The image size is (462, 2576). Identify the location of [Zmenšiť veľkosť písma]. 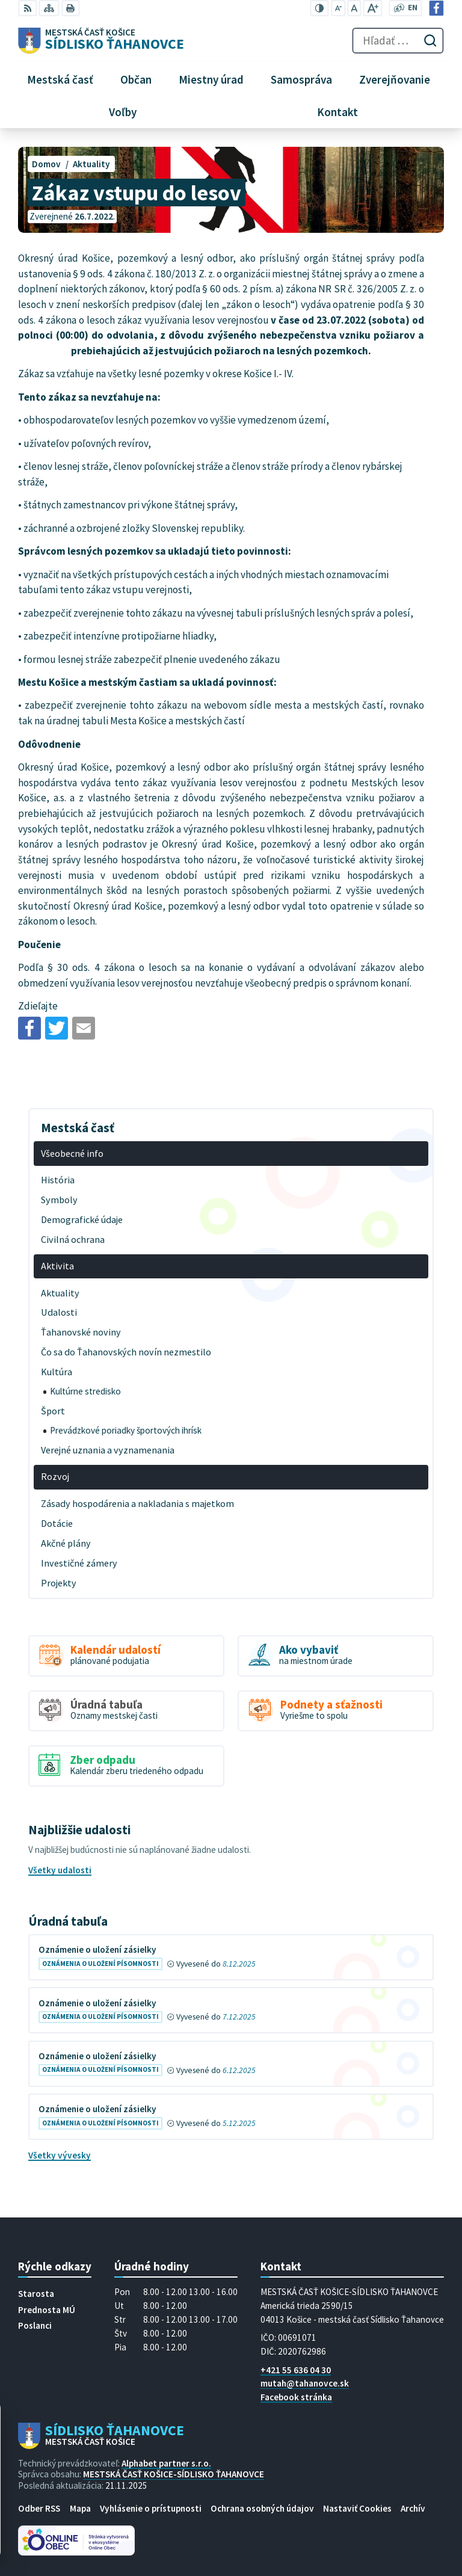
(338, 8).